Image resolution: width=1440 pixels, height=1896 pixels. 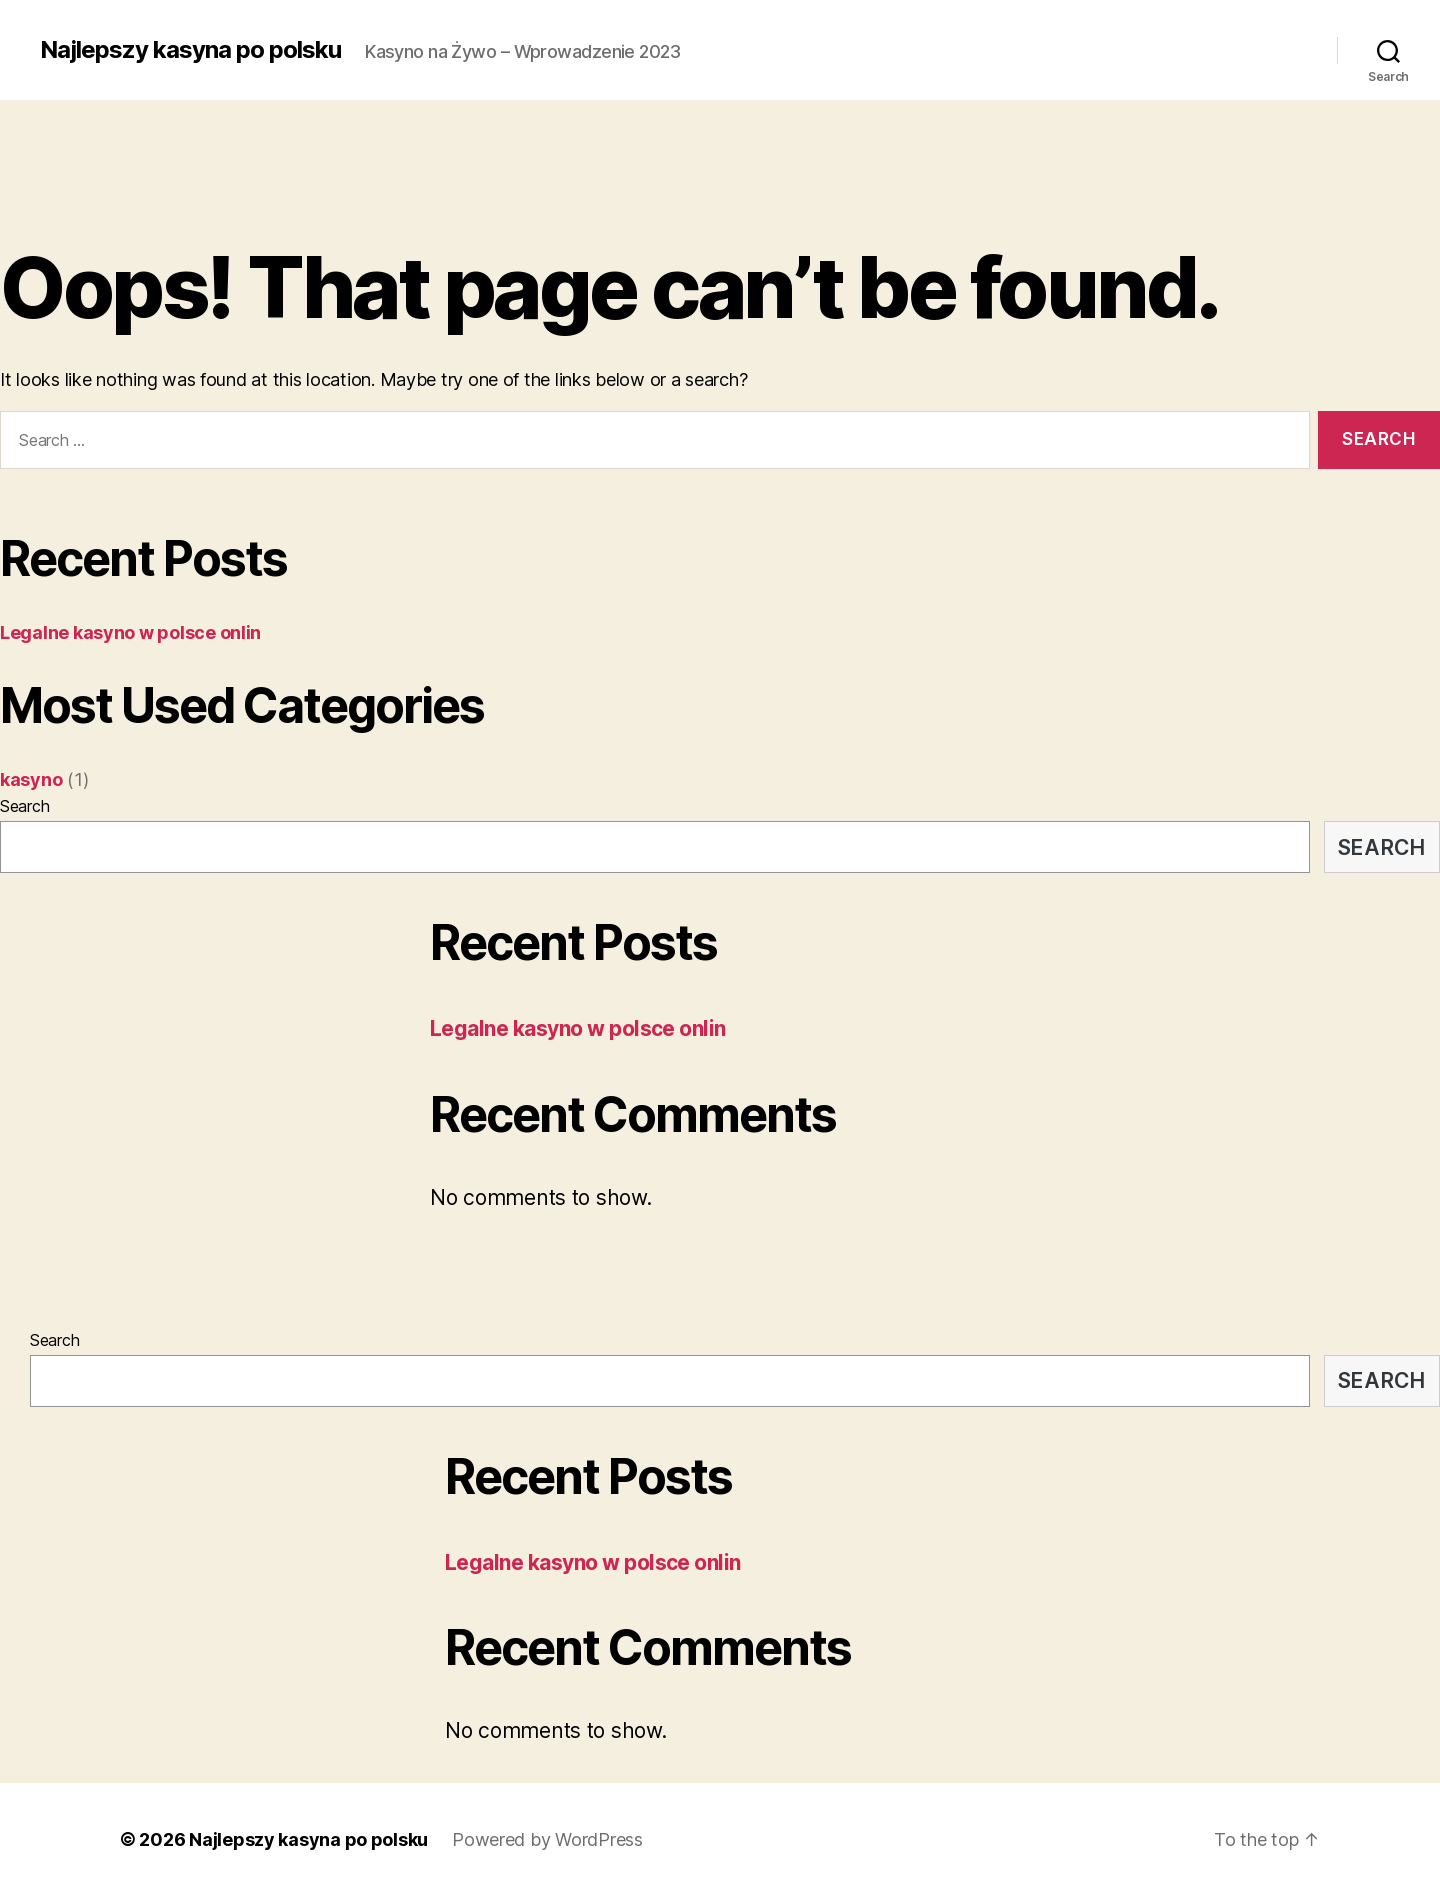 I want to click on Search, so click(x=24, y=806).